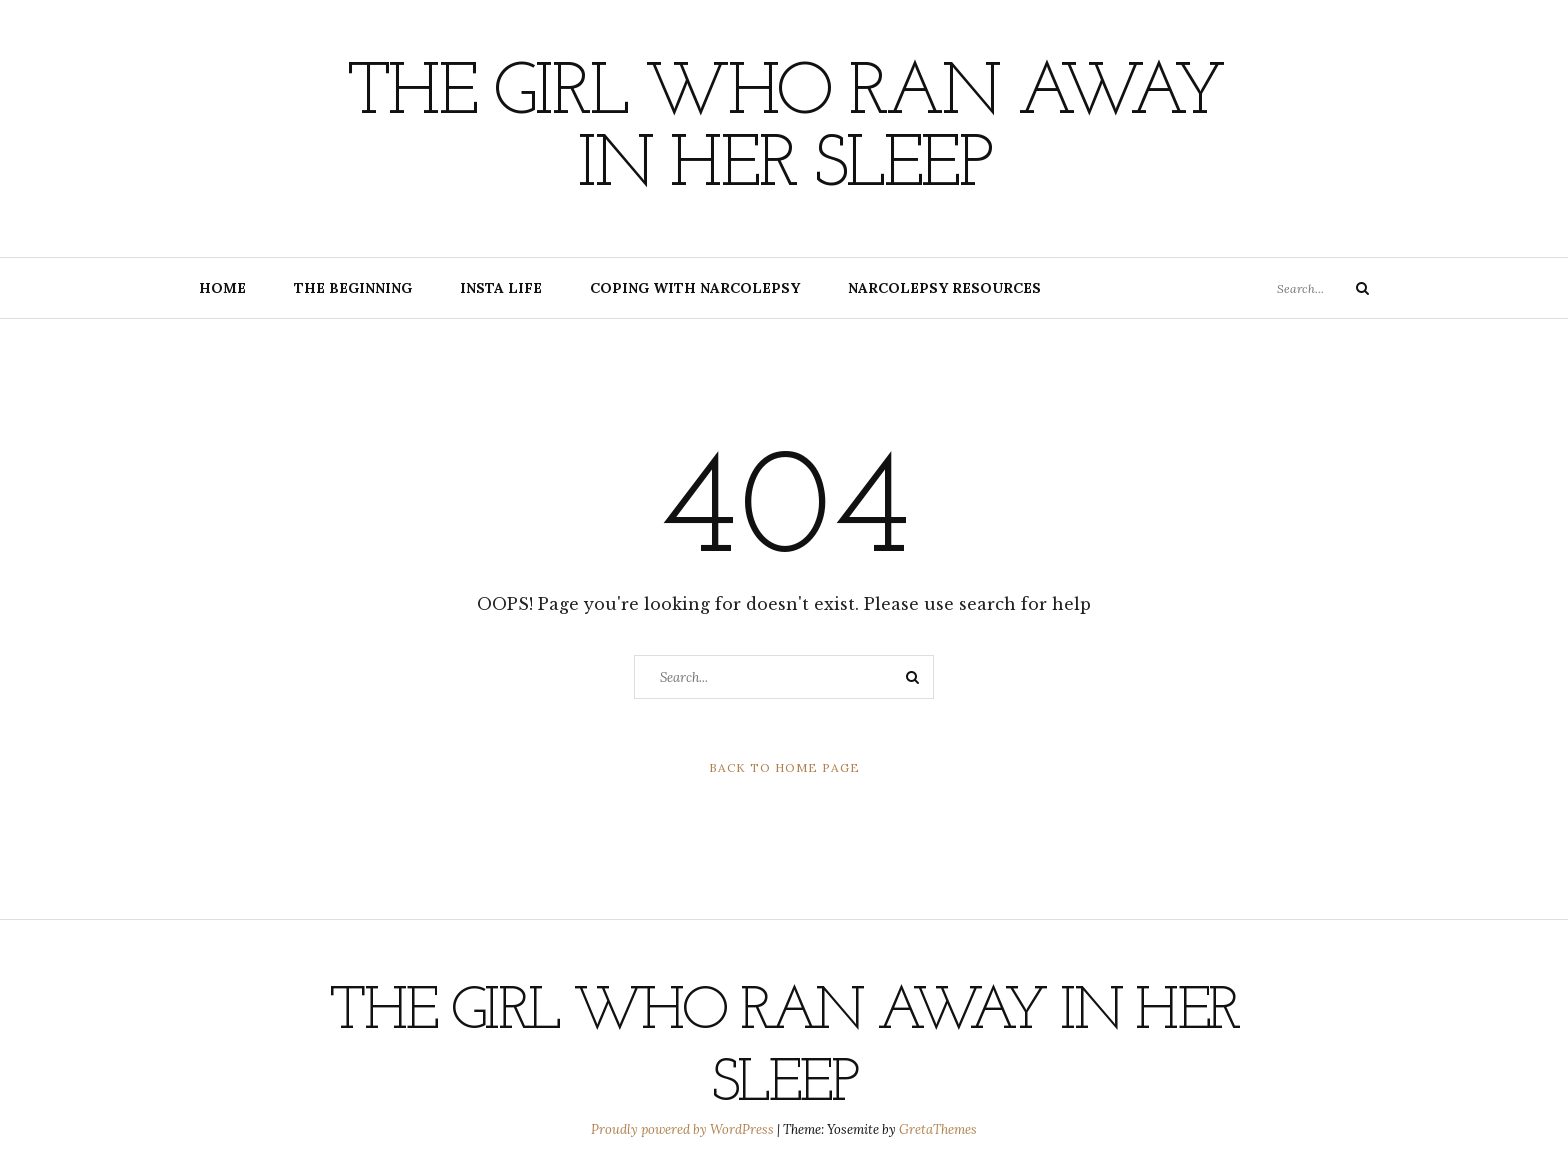  I want to click on The Beginning, so click(353, 288).